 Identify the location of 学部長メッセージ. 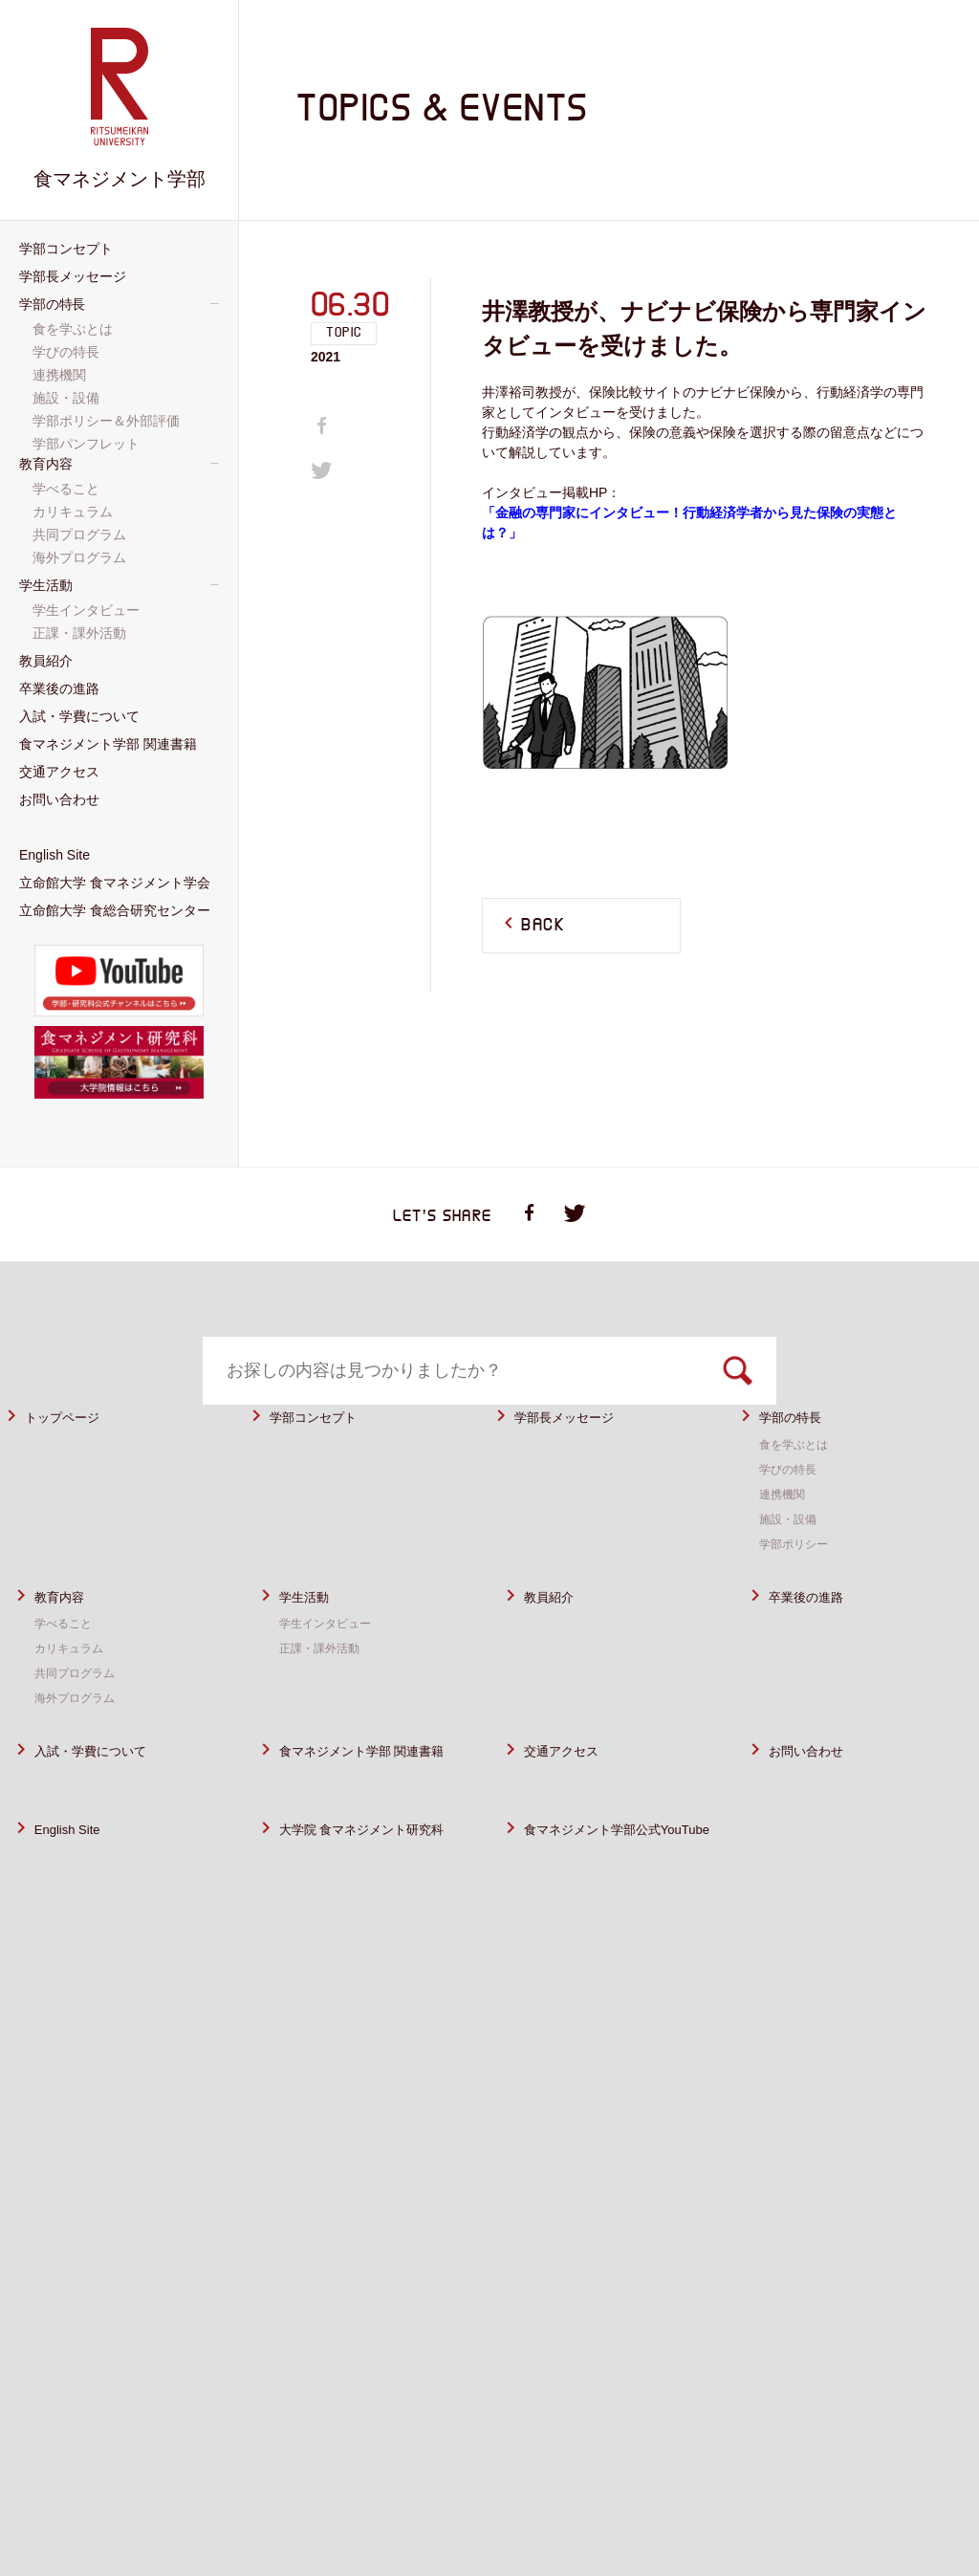
(579, 1464).